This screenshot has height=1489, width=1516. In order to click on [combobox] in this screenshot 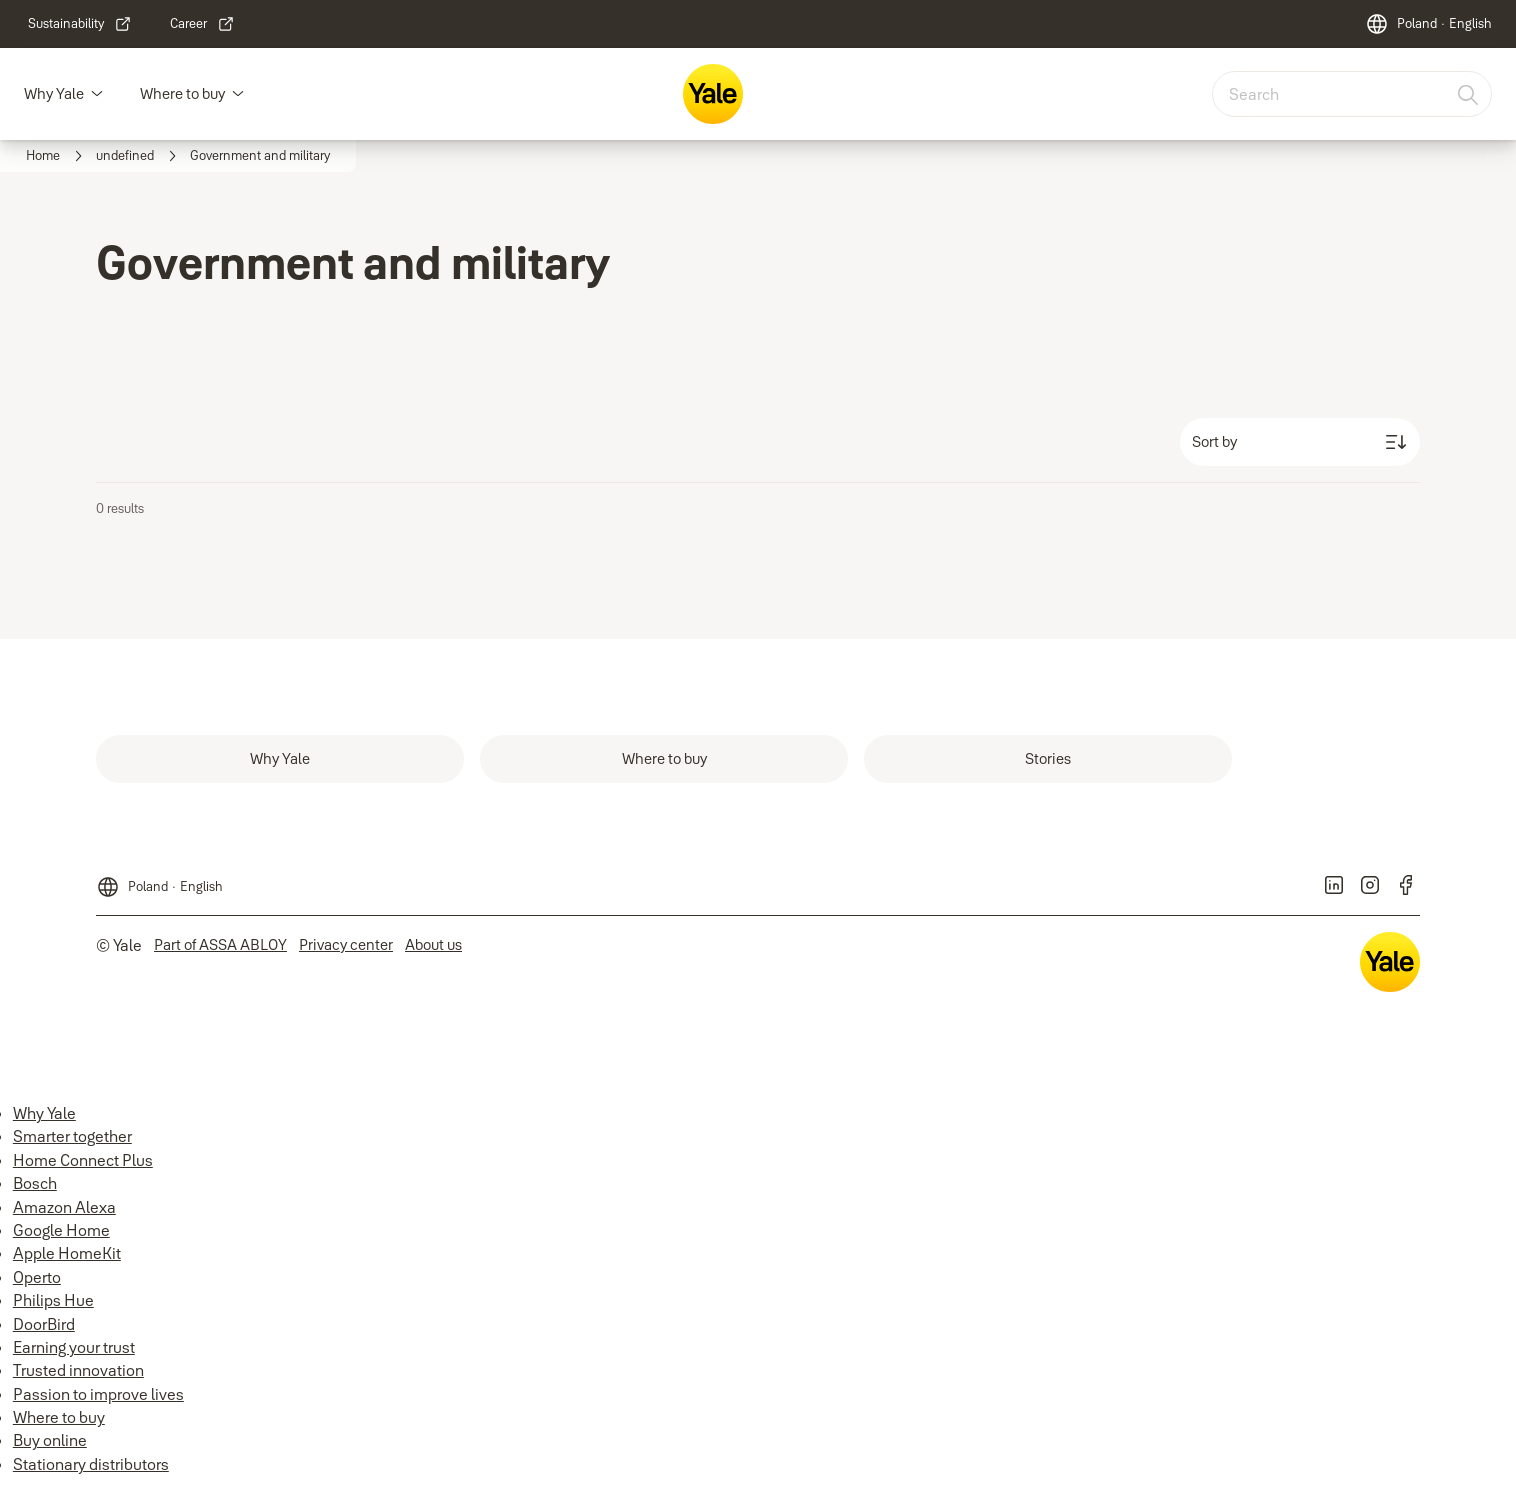, I will do `click(1352, 94)`.